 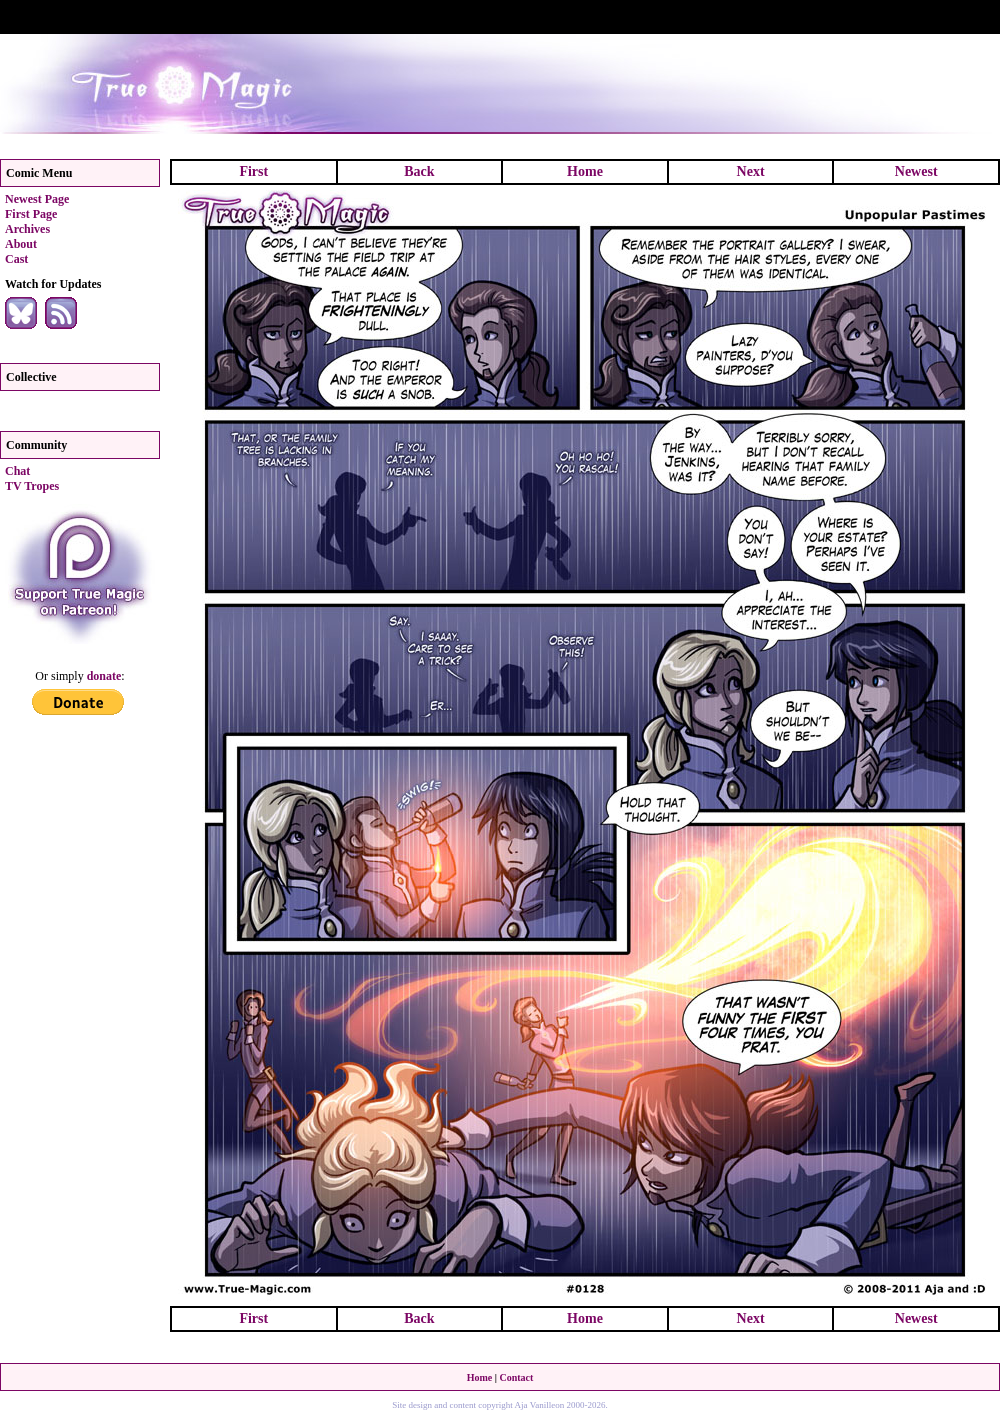 What do you see at coordinates (253, 171) in the screenshot?
I see `First` at bounding box center [253, 171].